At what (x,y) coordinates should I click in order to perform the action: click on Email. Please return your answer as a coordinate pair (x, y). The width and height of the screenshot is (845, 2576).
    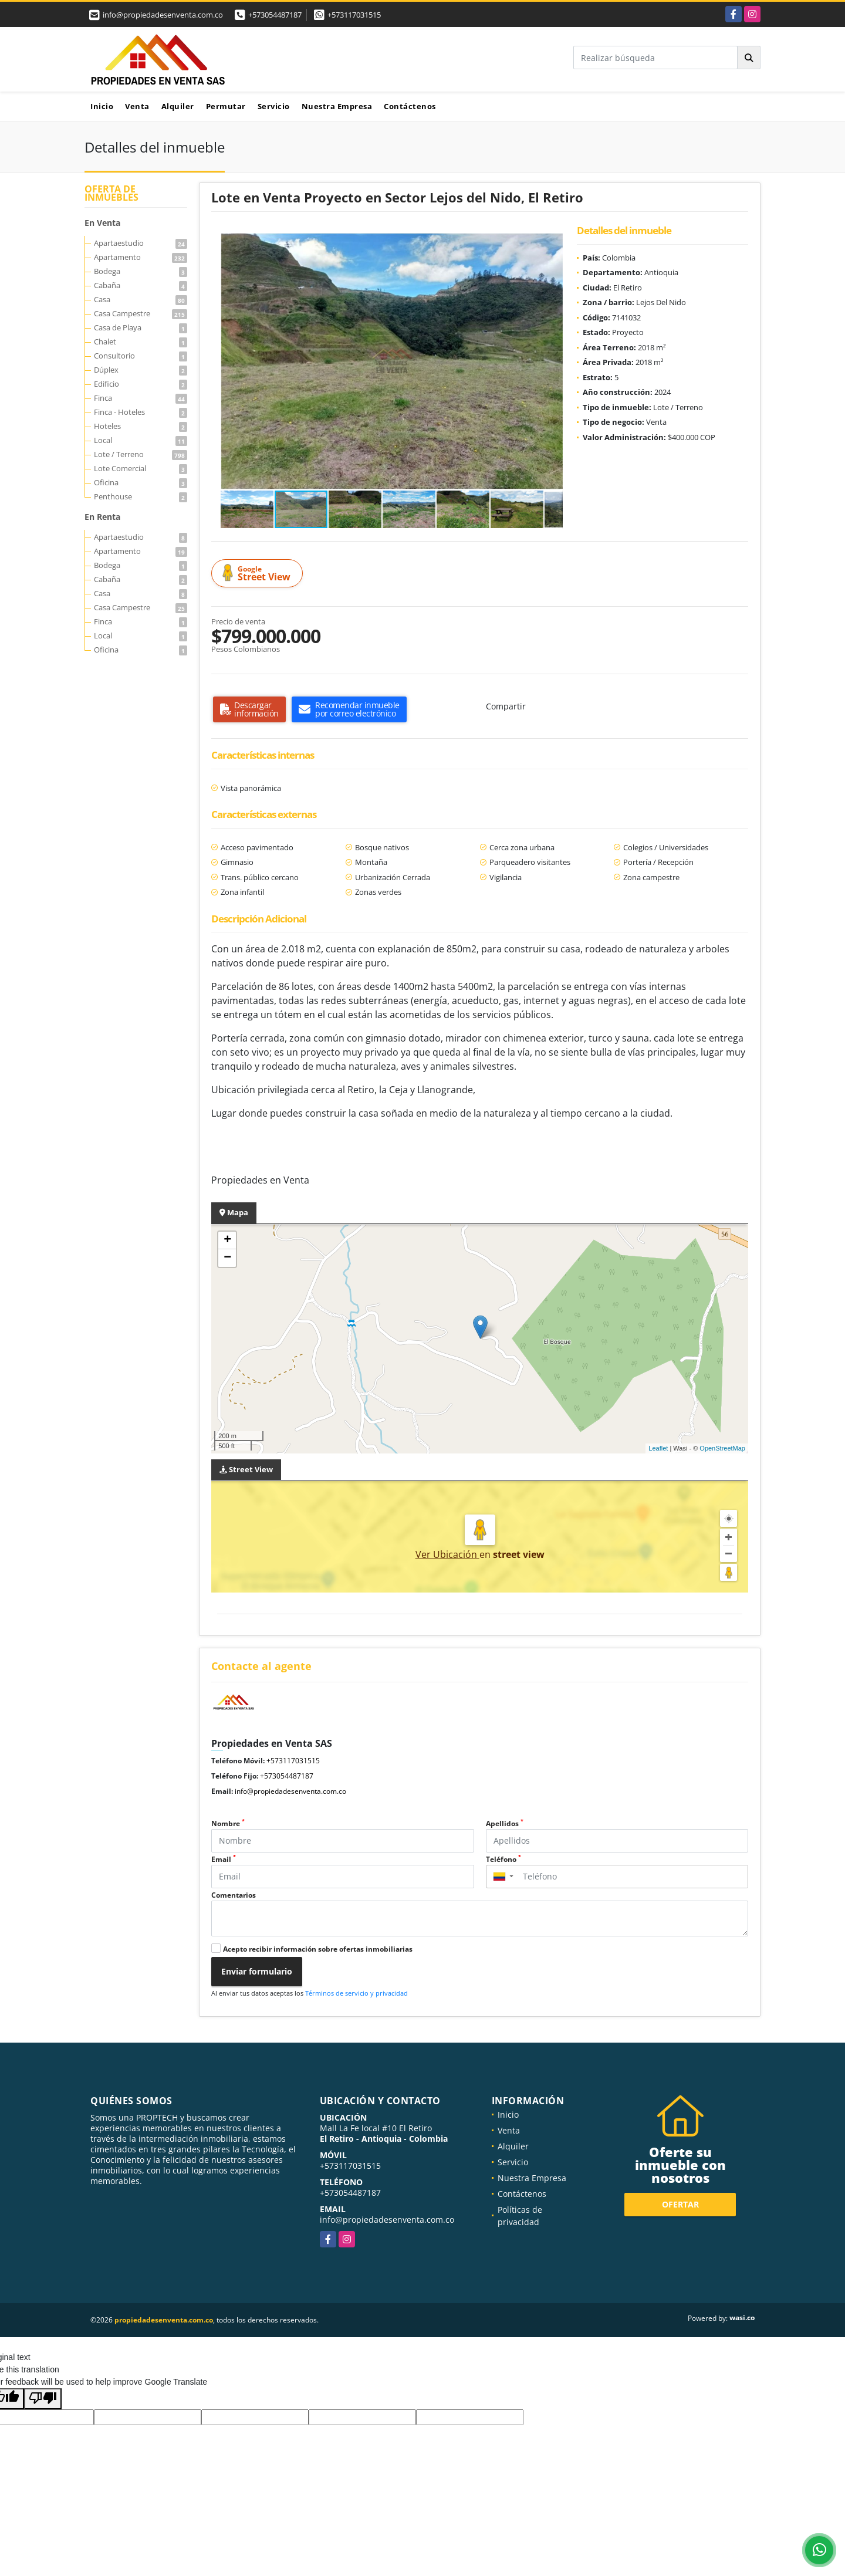
    Looking at the image, I should click on (223, 1859).